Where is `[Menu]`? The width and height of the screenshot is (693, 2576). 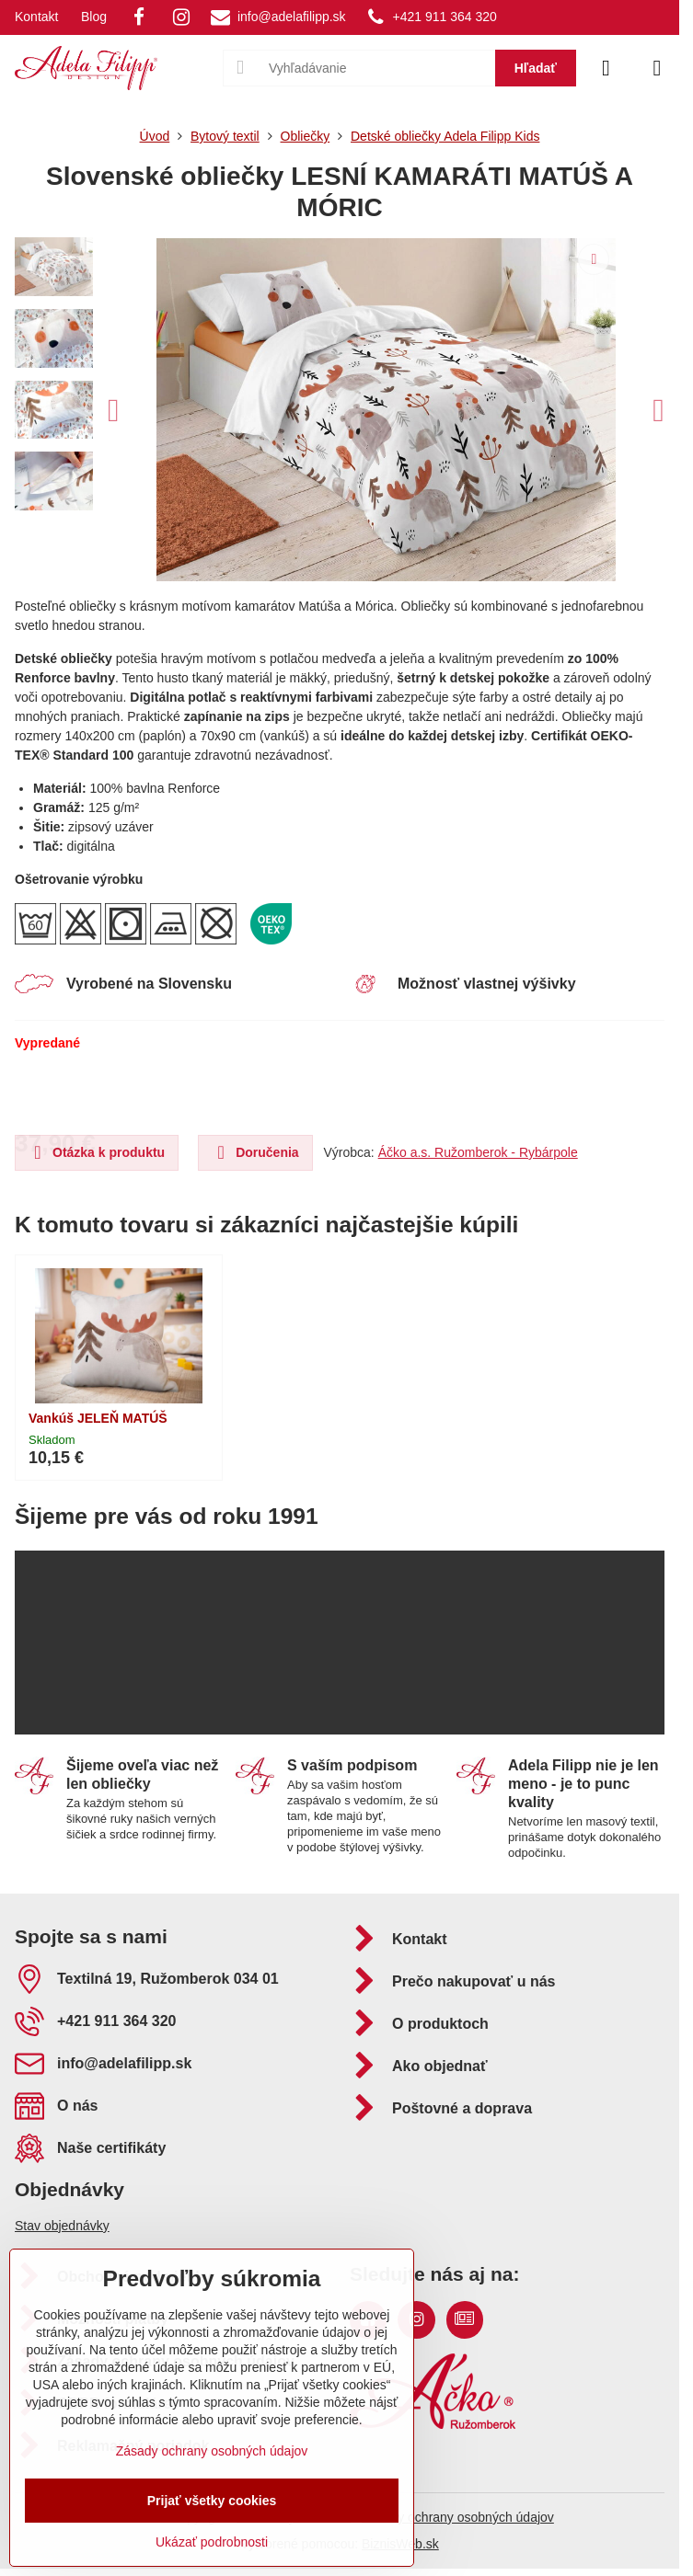 [Menu] is located at coordinates (657, 68).